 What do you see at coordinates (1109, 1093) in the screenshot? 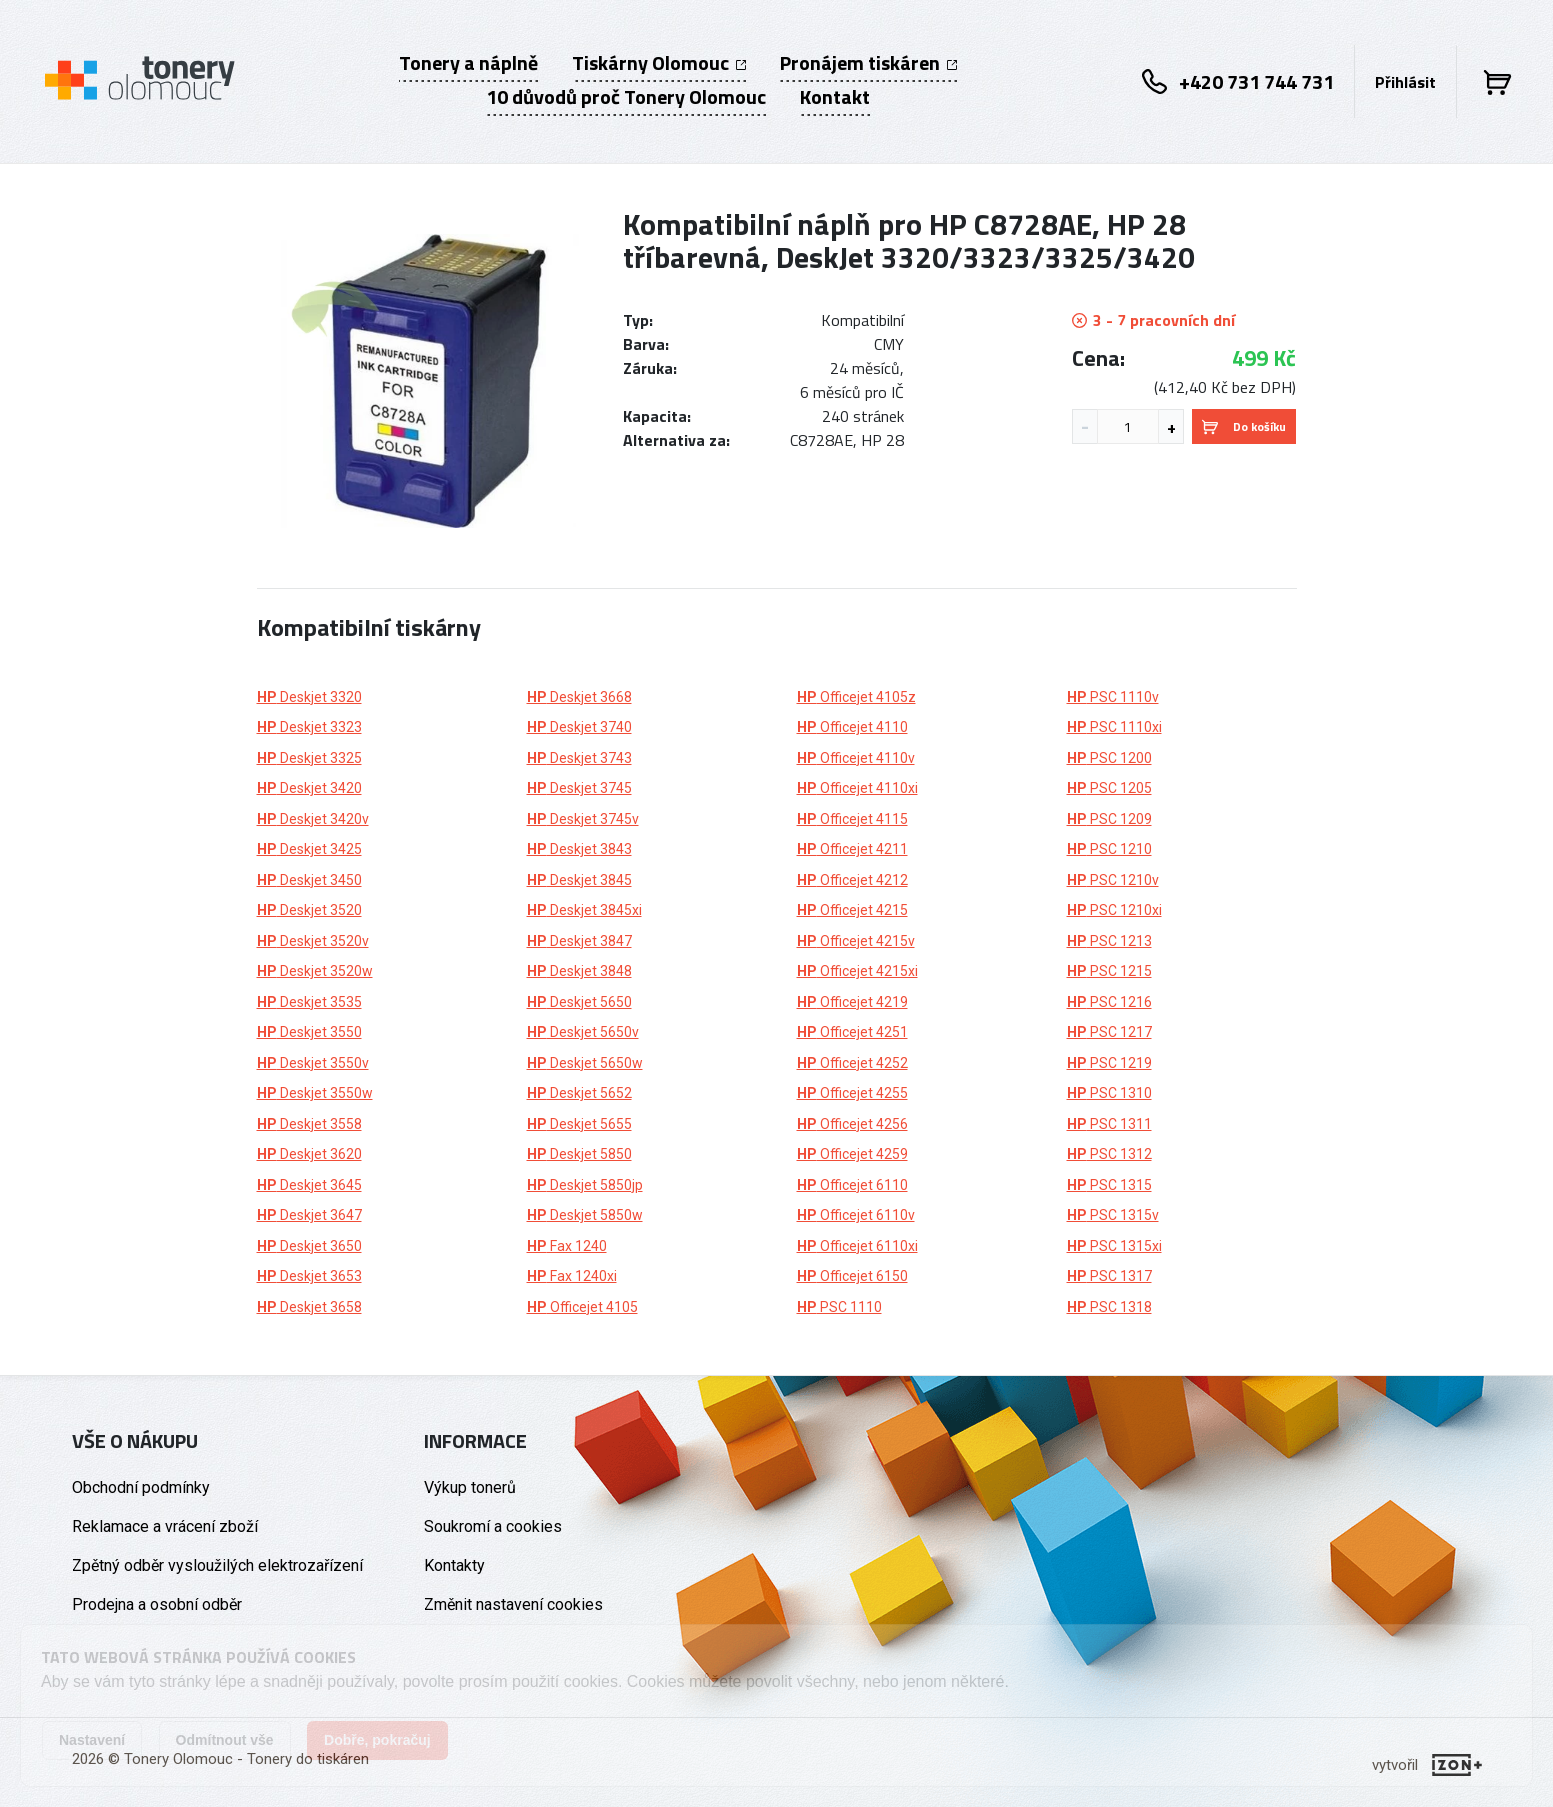
I see `PSC 1310` at bounding box center [1109, 1093].